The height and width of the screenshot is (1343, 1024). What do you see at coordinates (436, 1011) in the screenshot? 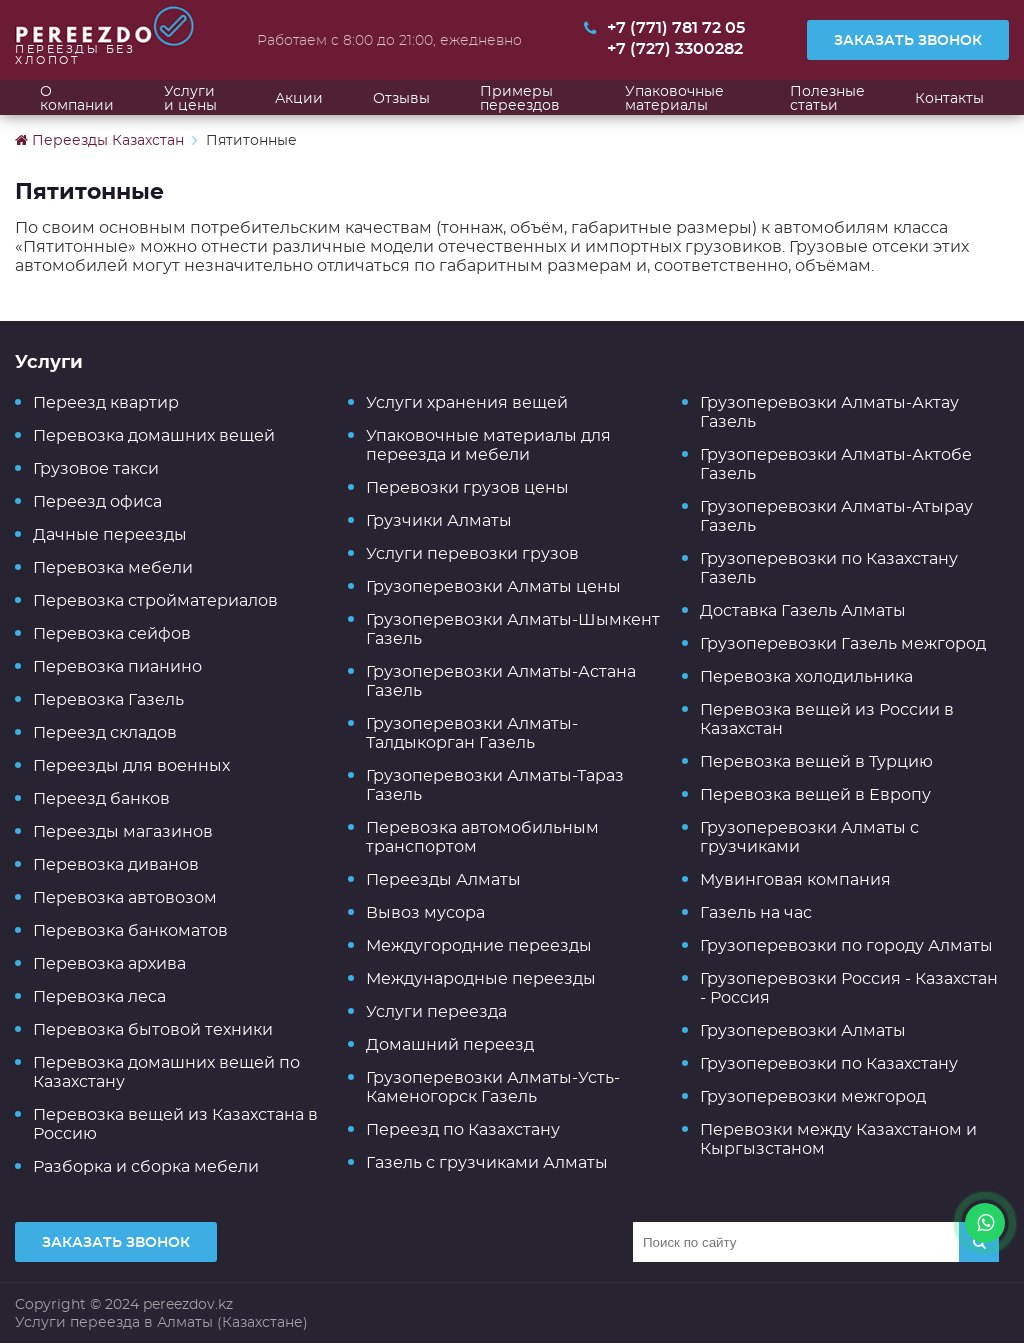
I see `Услуги переезда` at bounding box center [436, 1011].